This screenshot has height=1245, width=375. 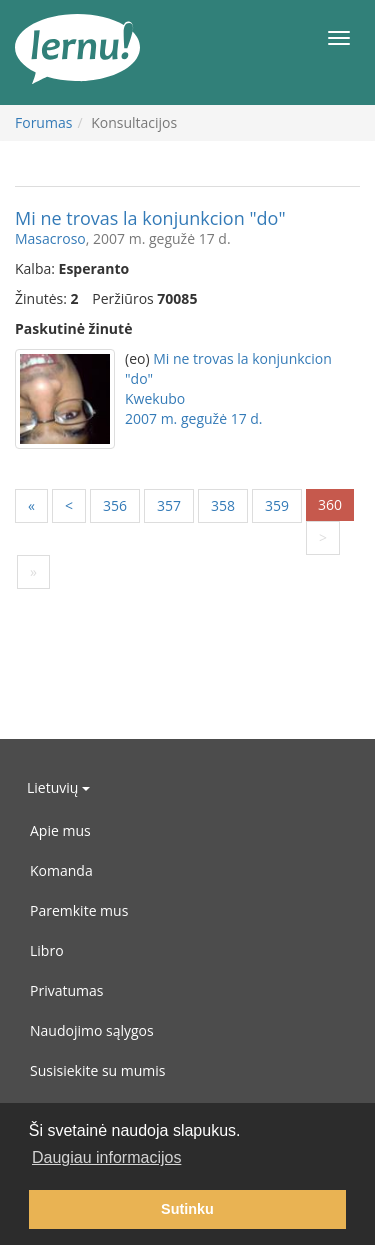 I want to click on Lietuvių, so click(x=58, y=787).